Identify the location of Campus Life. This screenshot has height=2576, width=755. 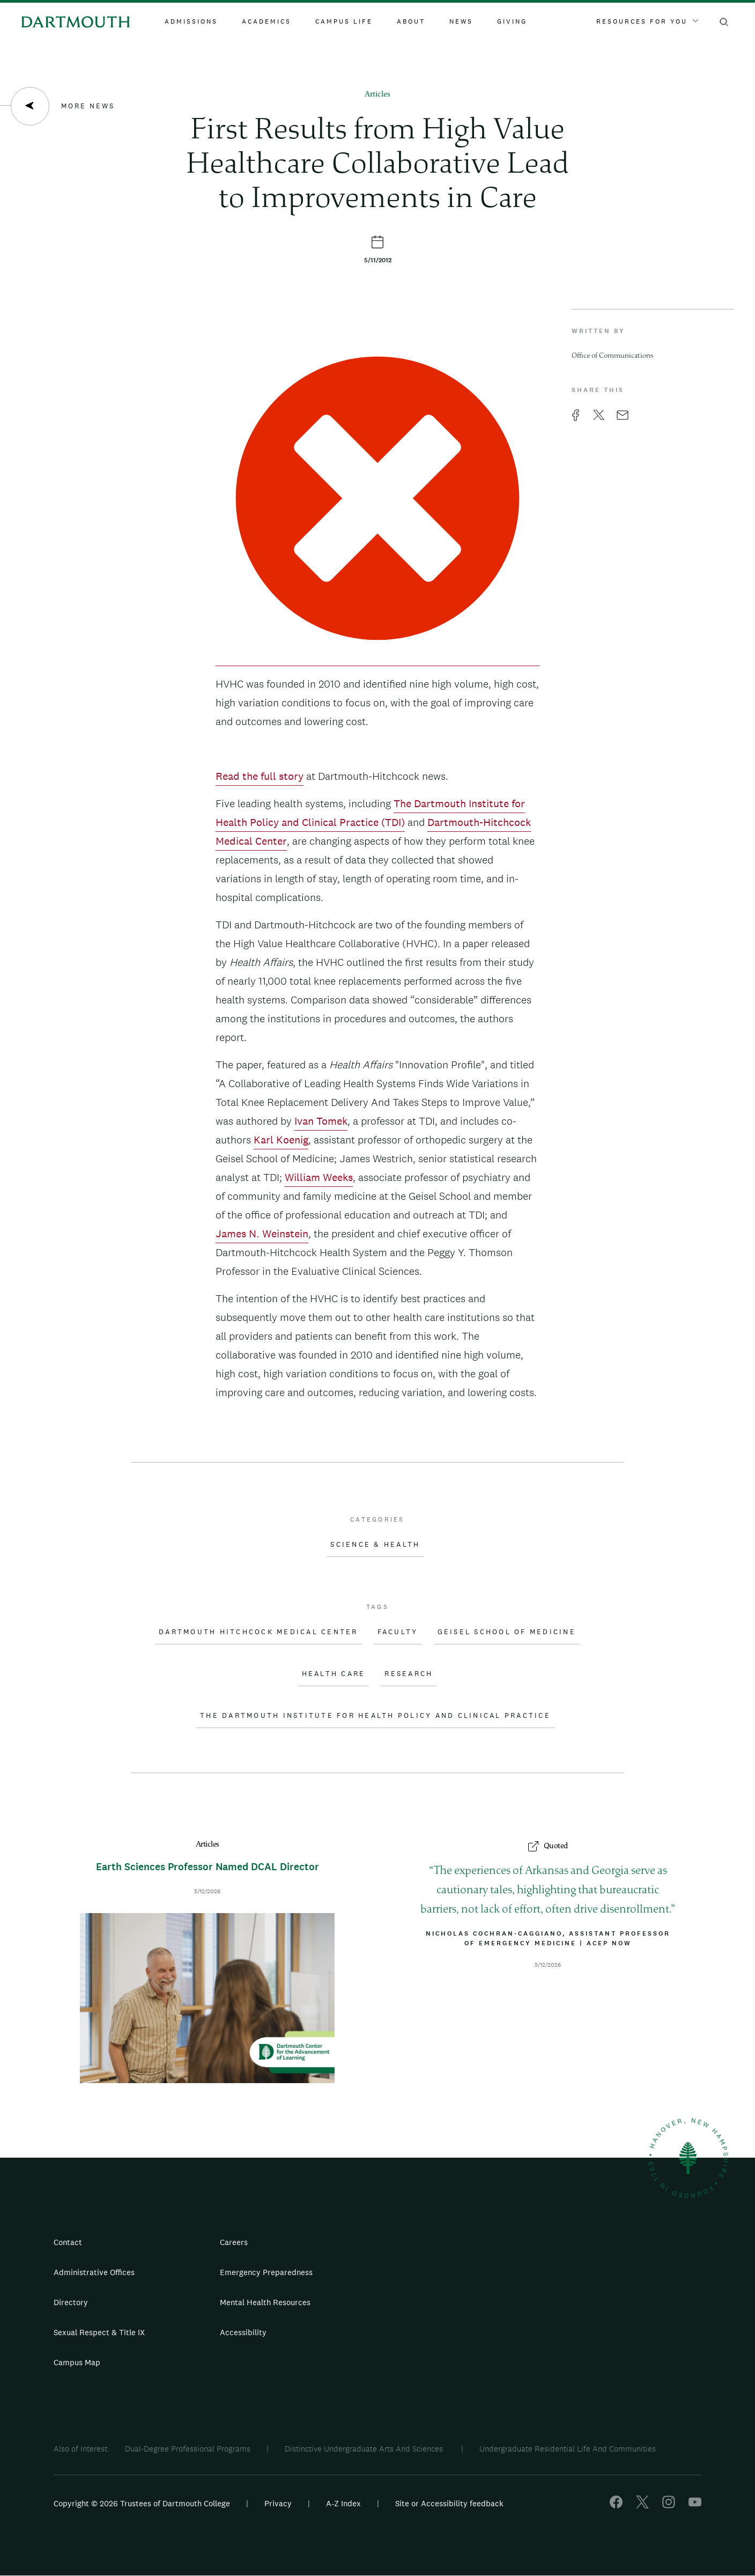
(344, 21).